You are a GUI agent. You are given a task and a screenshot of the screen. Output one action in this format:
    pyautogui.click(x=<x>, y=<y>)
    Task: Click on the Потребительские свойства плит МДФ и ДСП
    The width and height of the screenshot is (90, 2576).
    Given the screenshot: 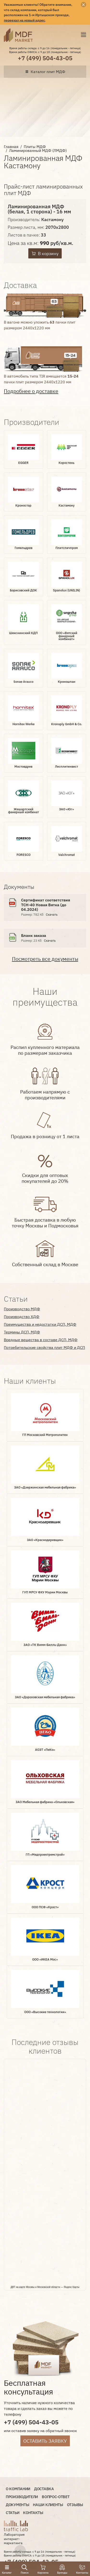 What is the action you would take?
    pyautogui.click(x=44, y=1347)
    